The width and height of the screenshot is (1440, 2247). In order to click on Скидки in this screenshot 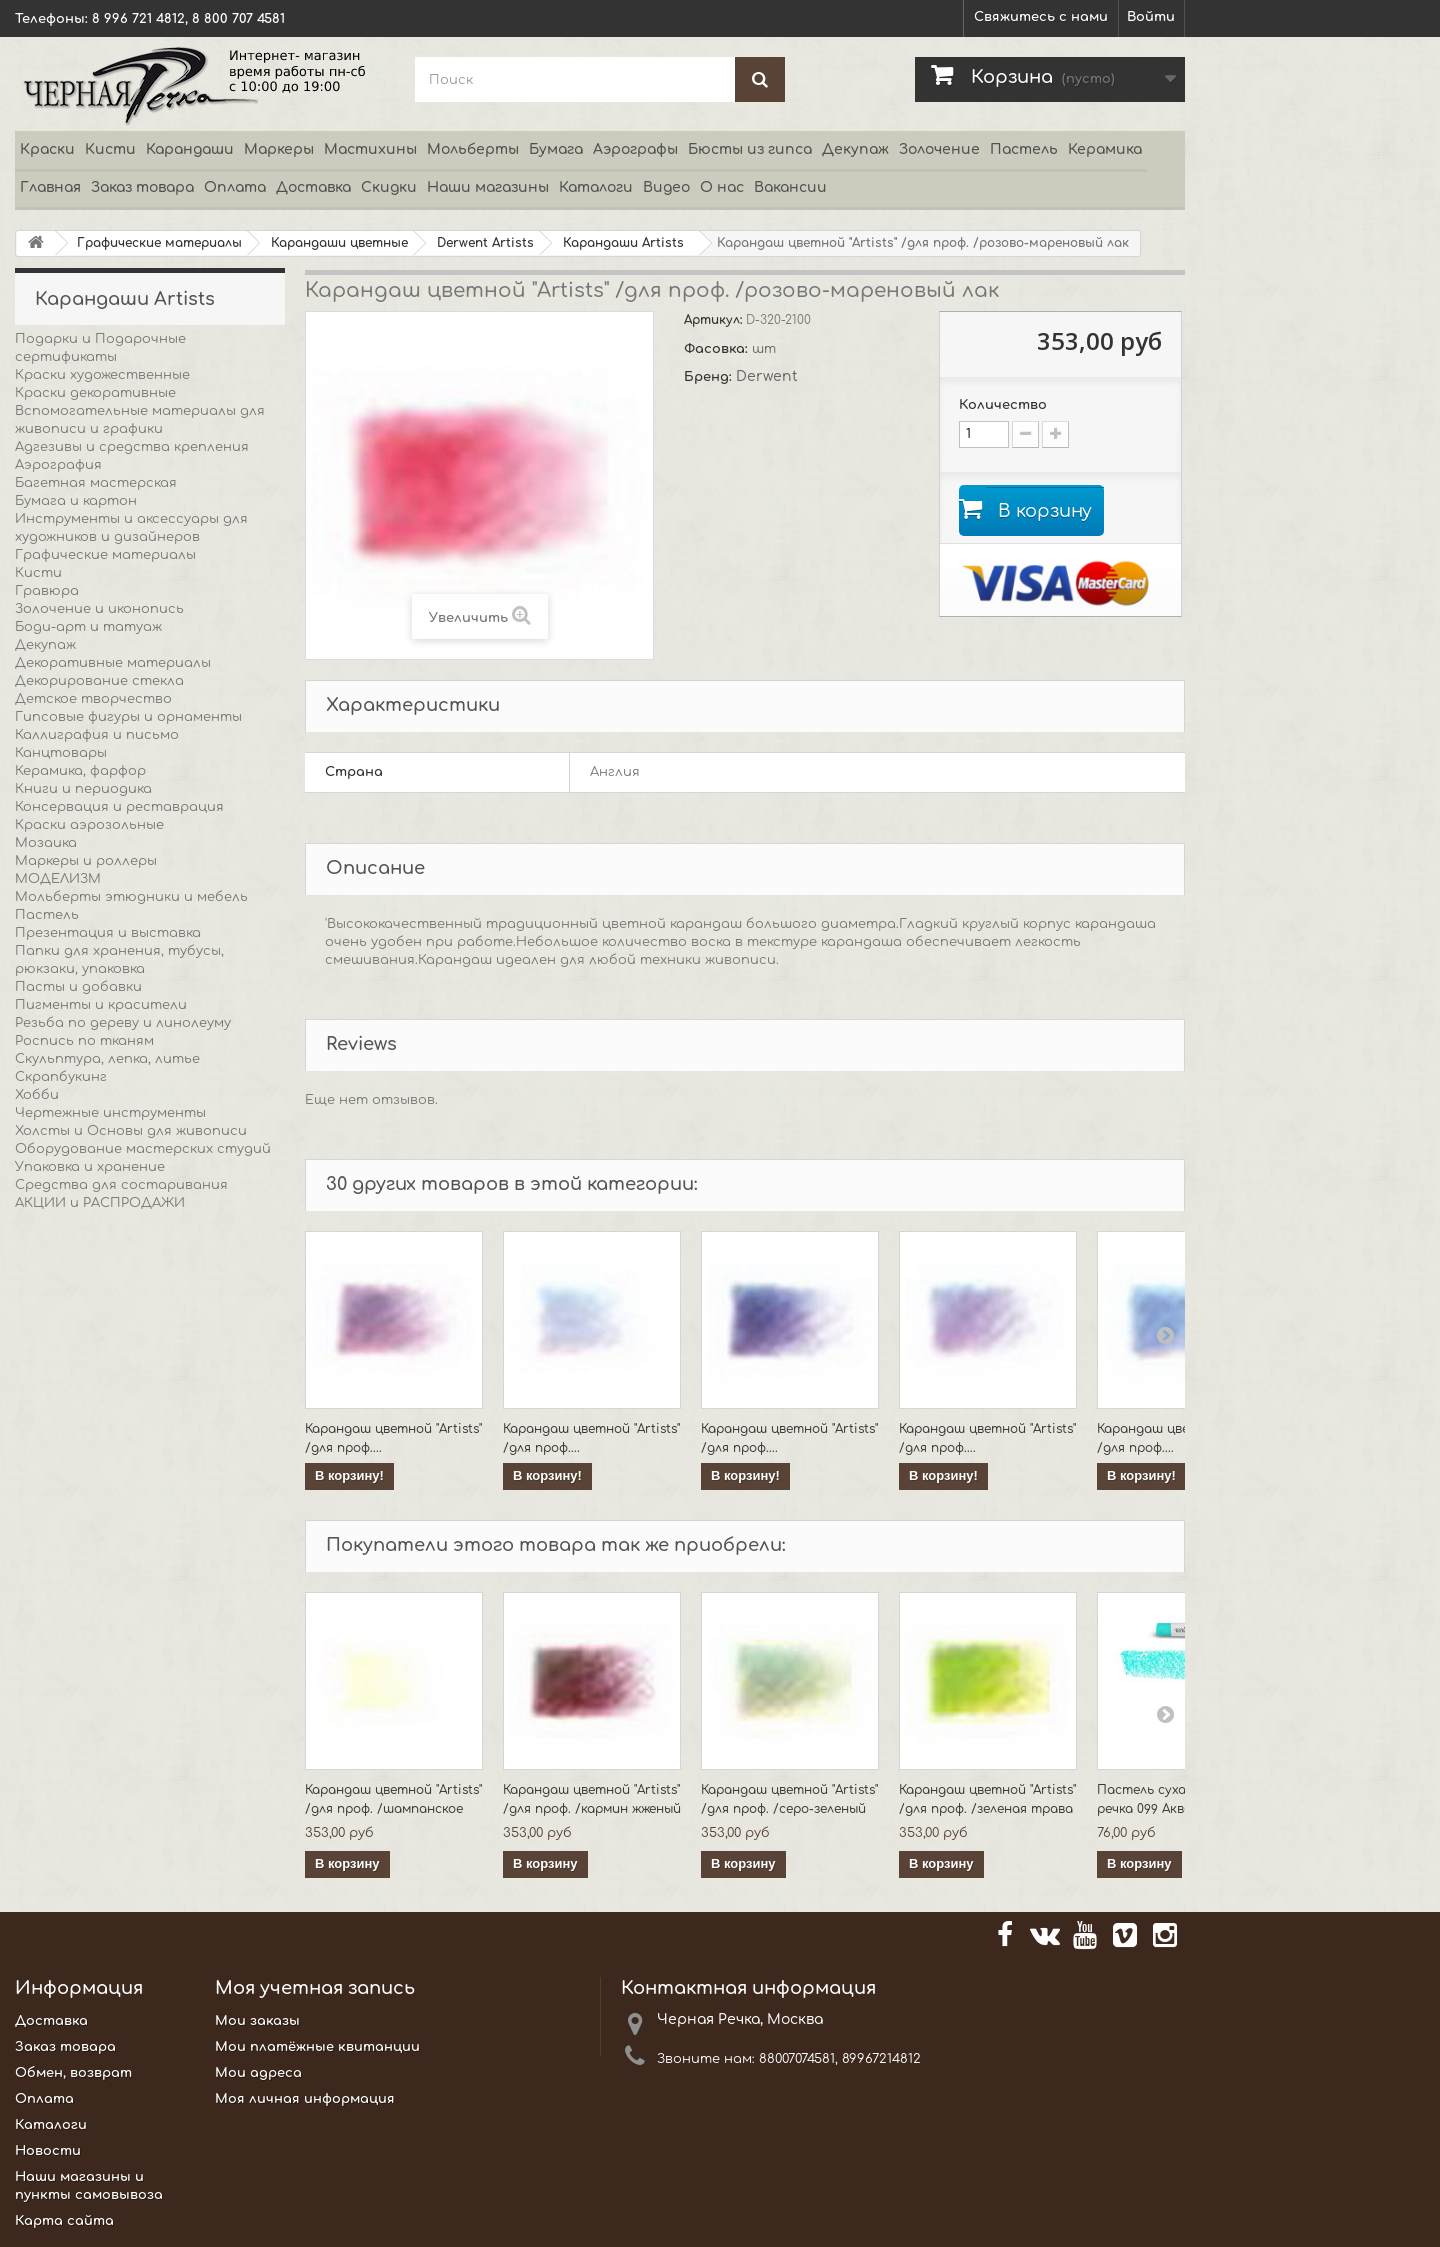, I will do `click(389, 187)`.